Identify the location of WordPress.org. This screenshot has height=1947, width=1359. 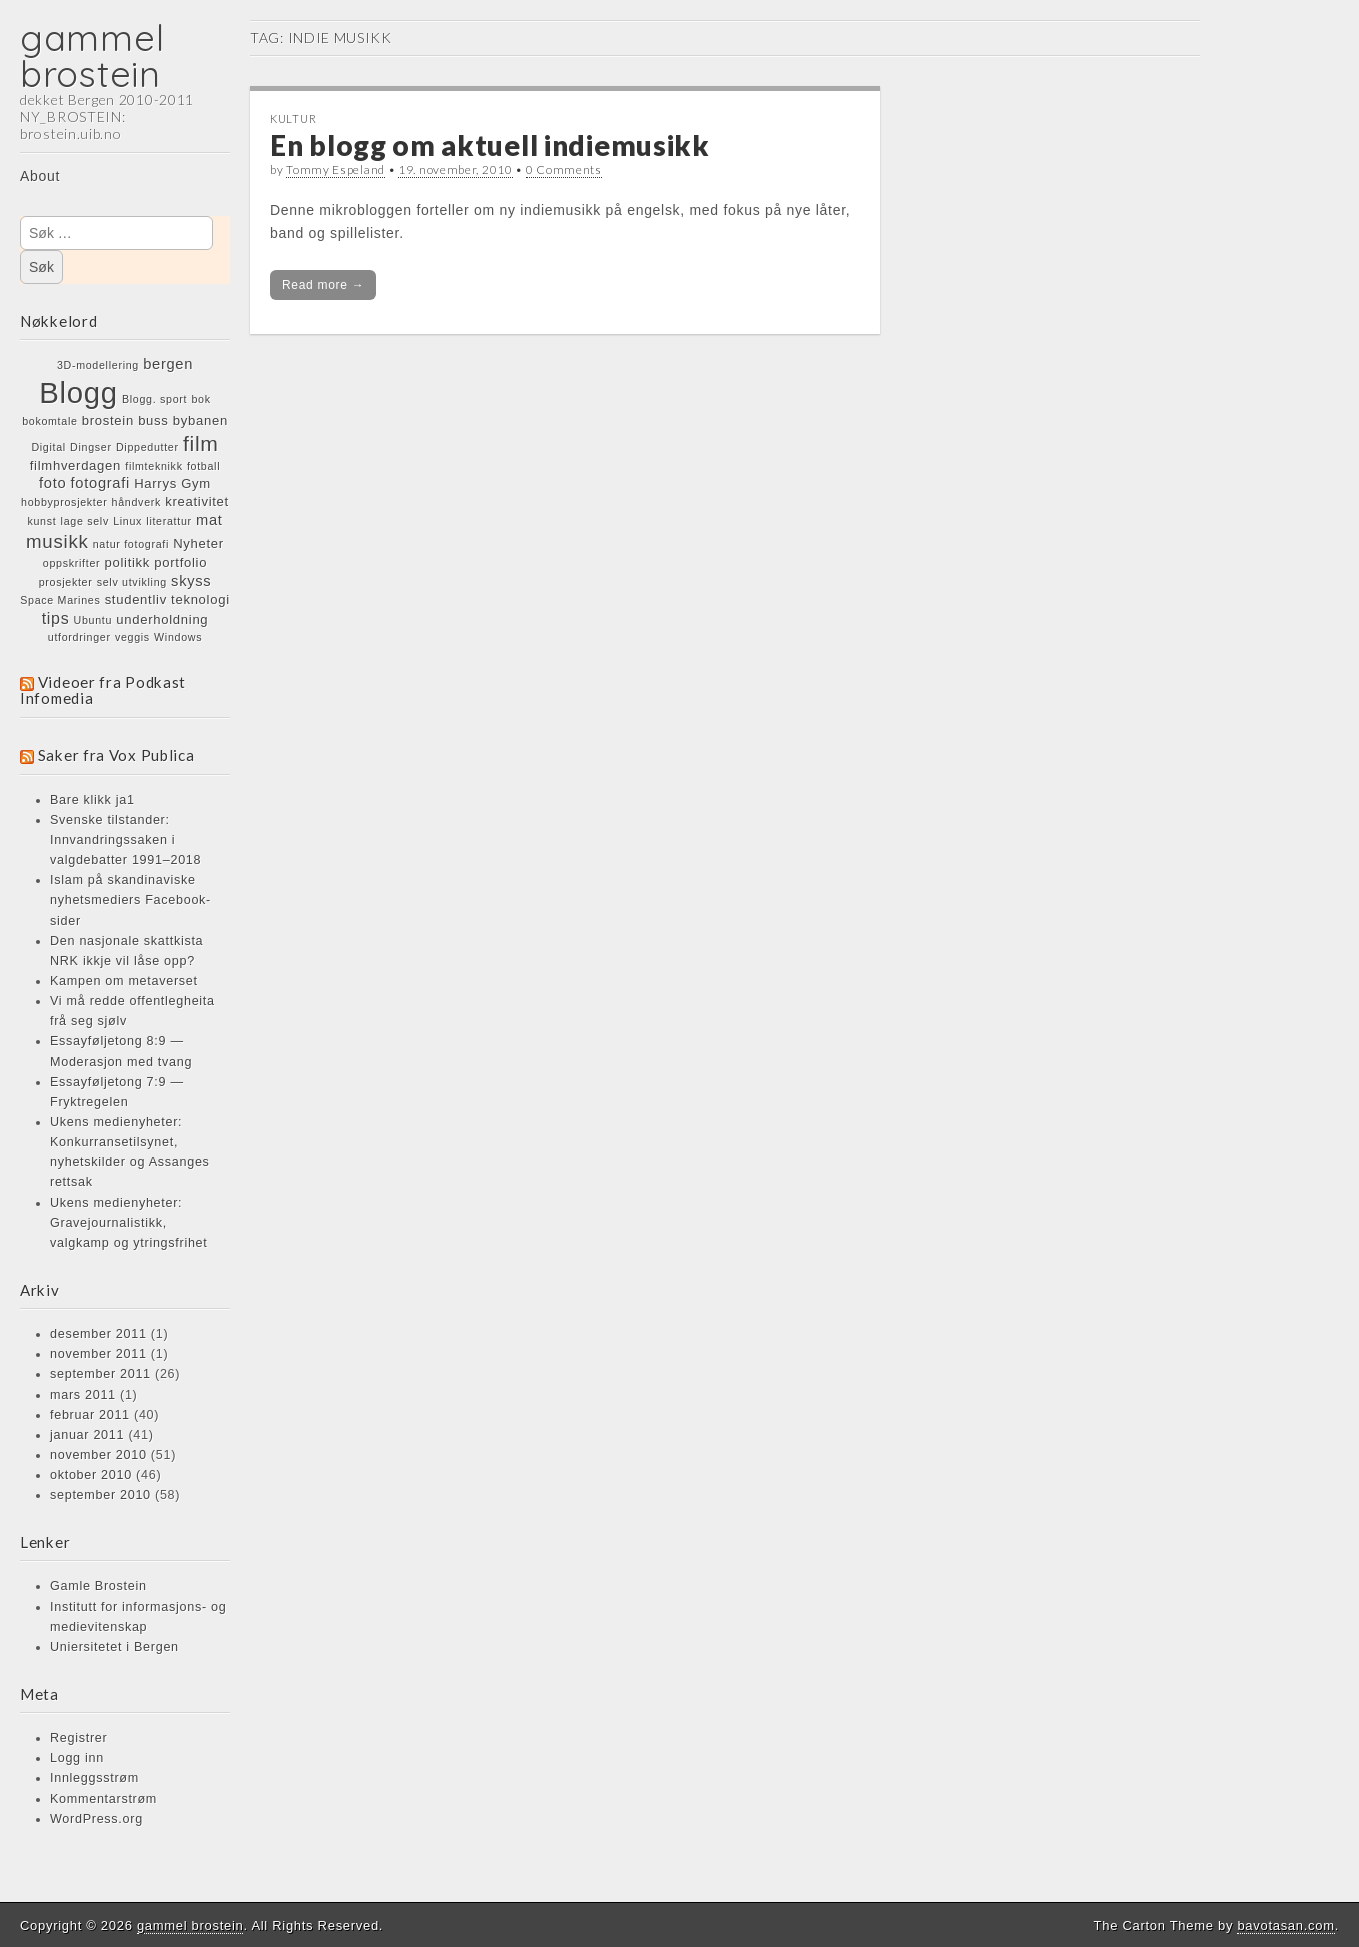
(96, 1819).